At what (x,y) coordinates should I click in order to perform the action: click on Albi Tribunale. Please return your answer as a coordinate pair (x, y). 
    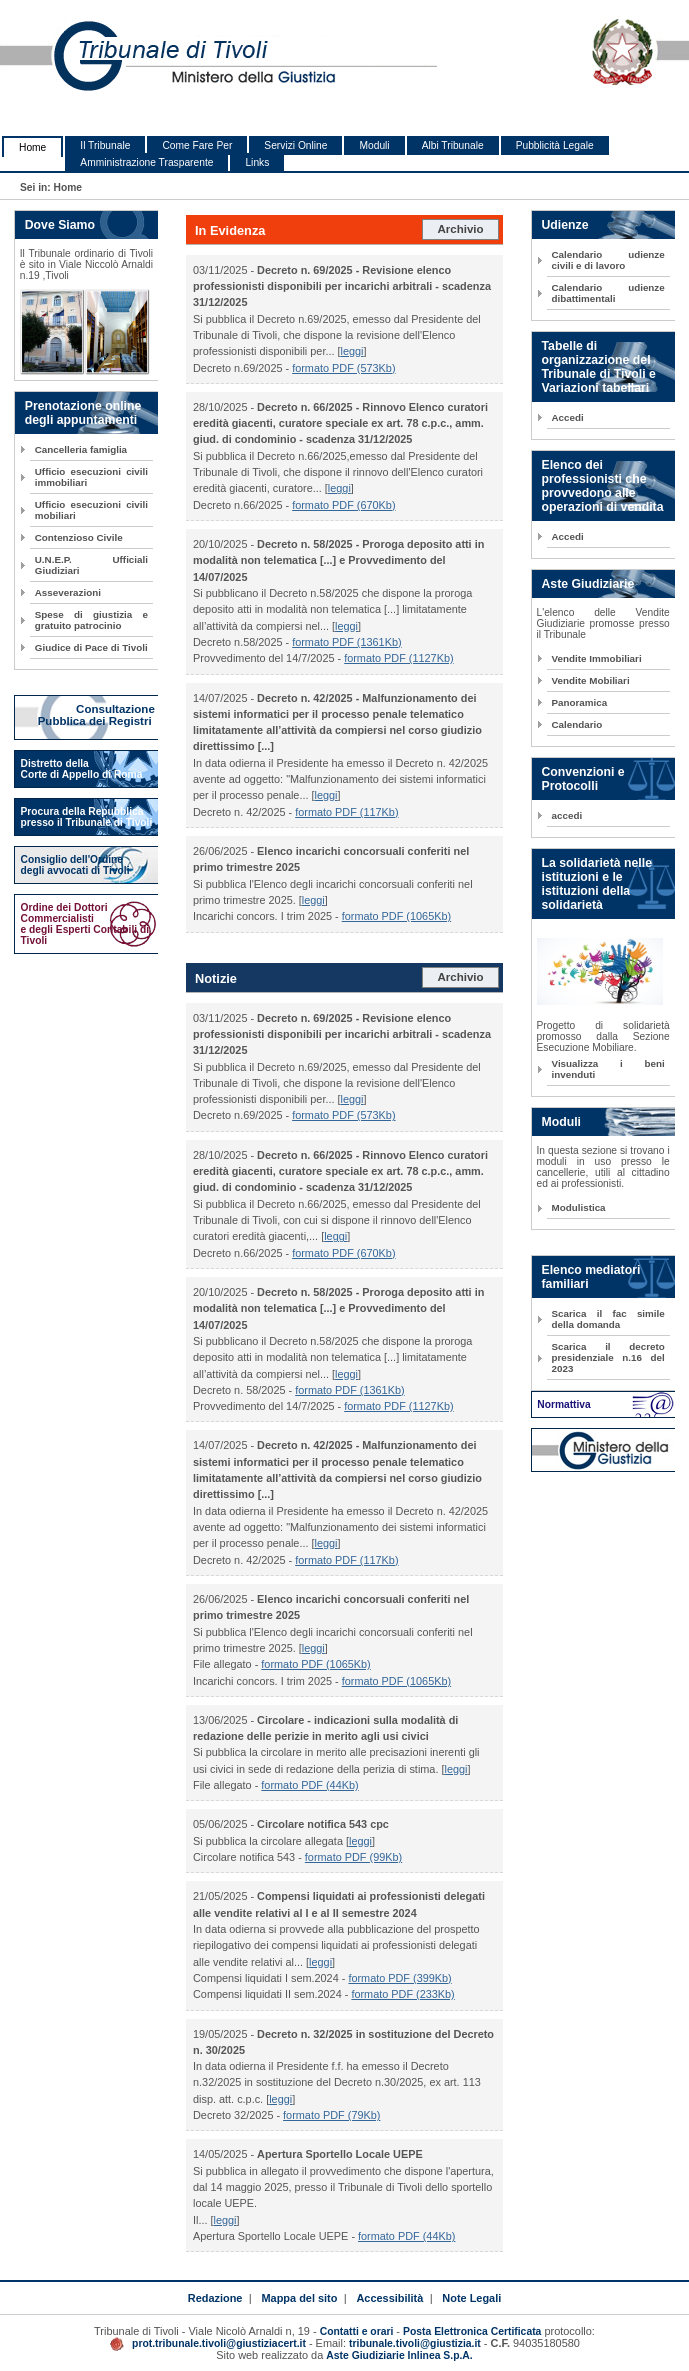
    Looking at the image, I should click on (453, 145).